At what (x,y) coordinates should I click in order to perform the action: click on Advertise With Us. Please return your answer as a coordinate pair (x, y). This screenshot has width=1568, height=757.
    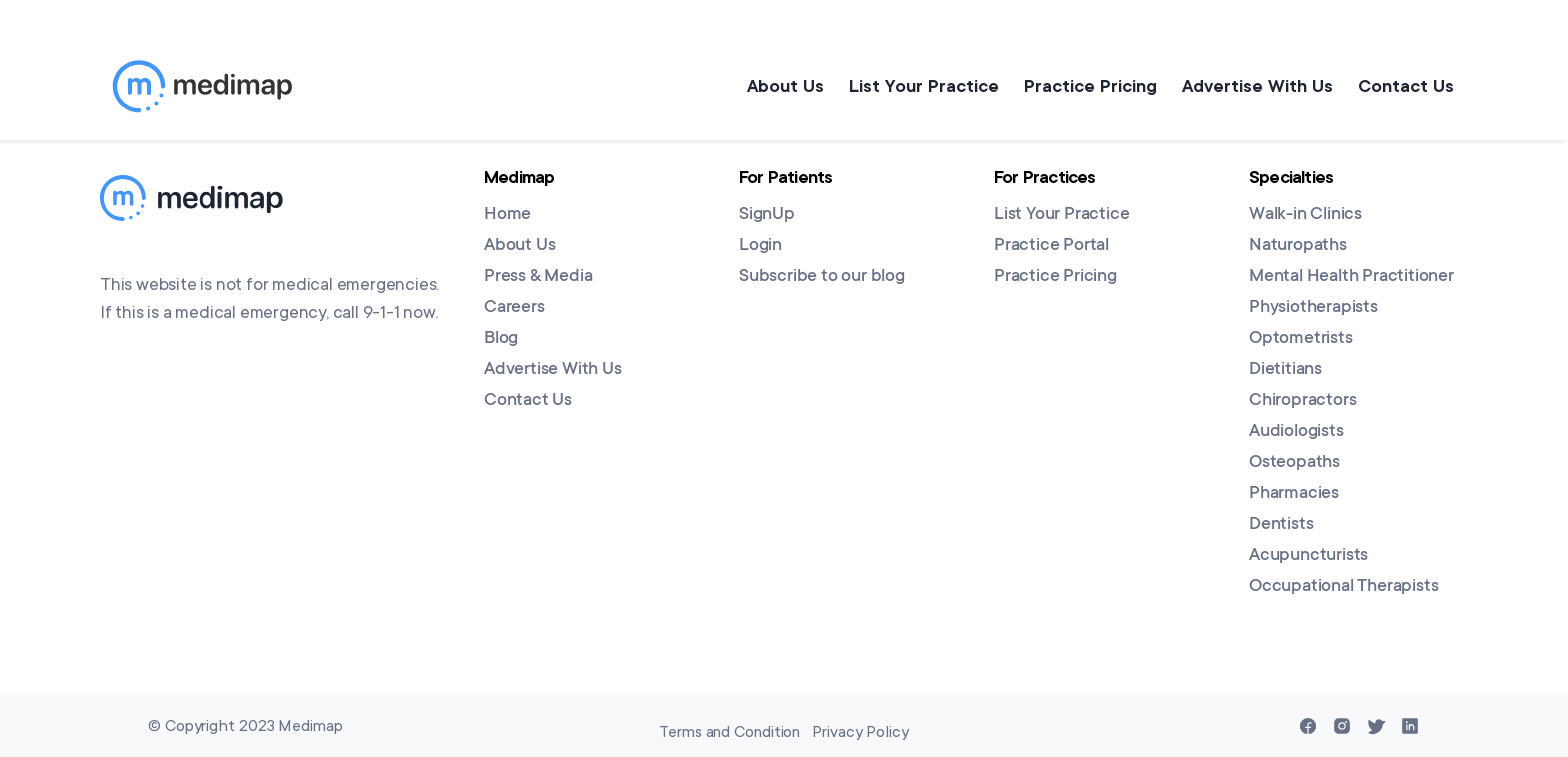
    Looking at the image, I should click on (1252, 86).